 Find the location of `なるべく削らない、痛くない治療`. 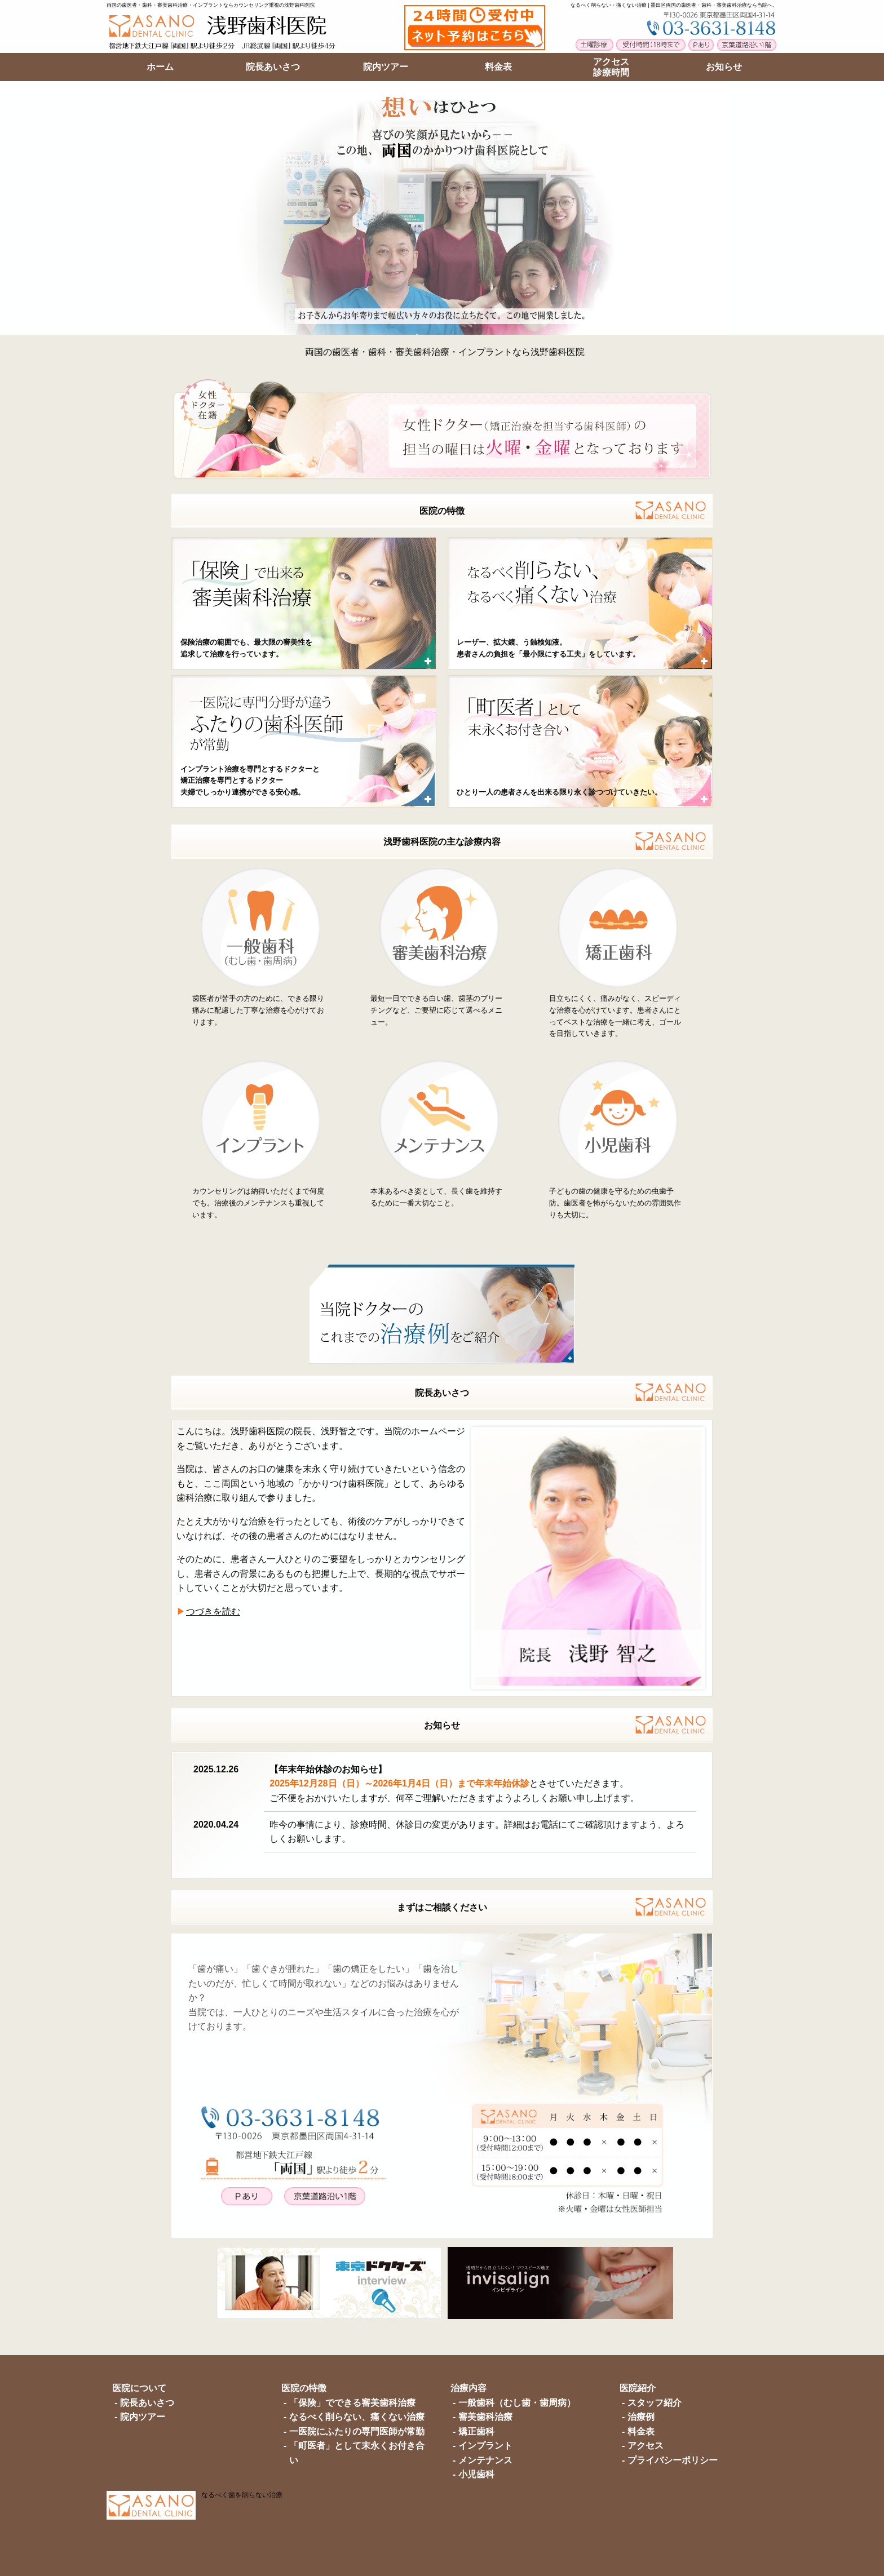

なるべく削らない、痛くない治療 is located at coordinates (357, 2417).